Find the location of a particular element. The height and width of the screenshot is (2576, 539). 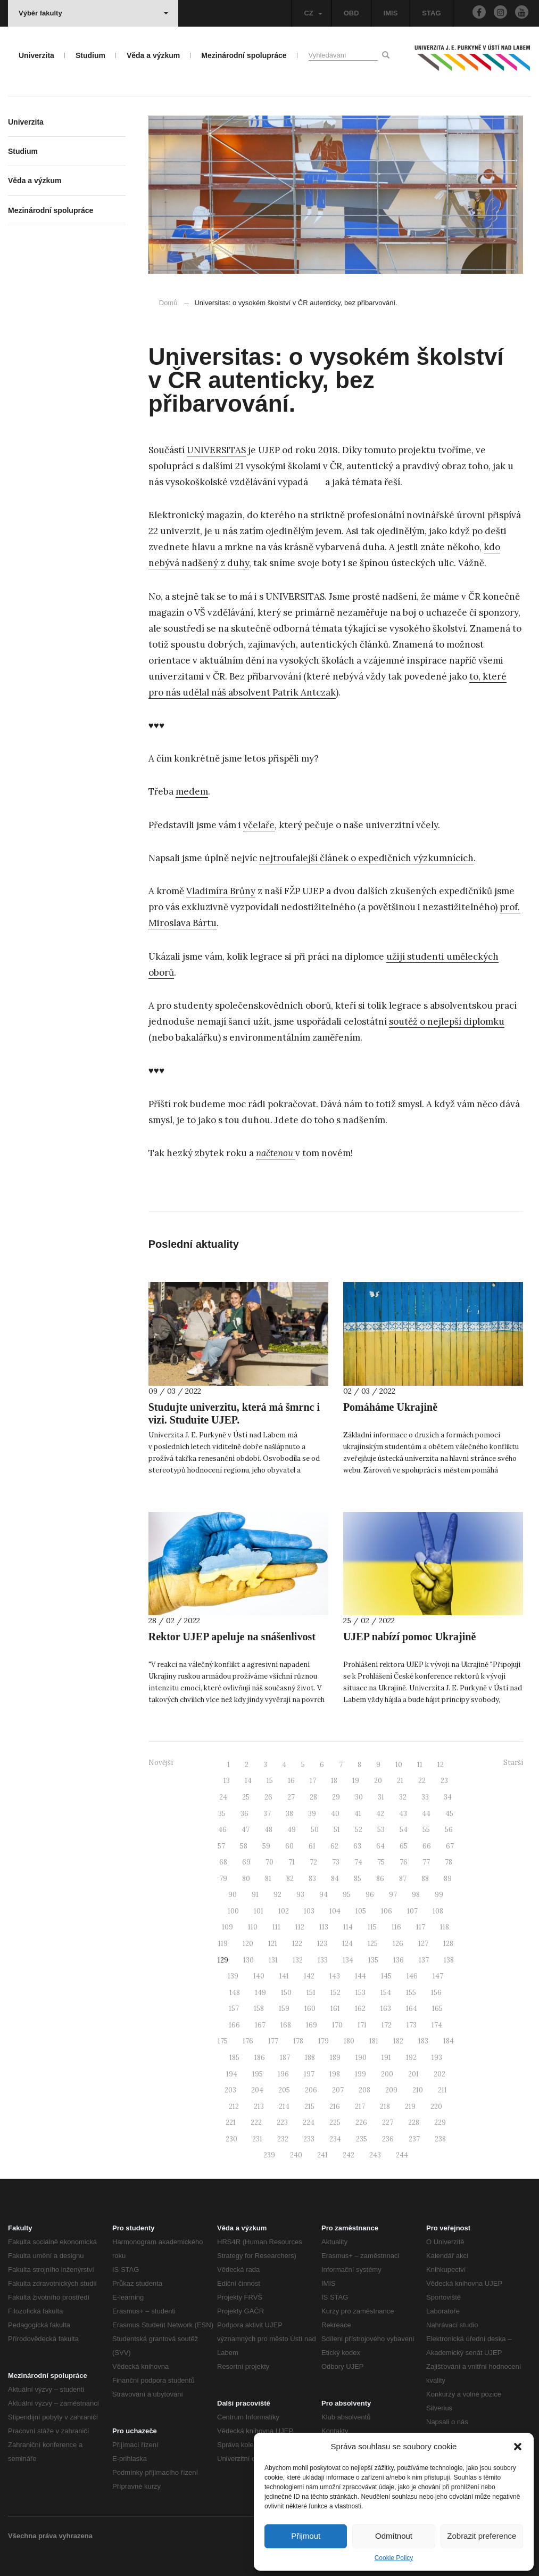

30 is located at coordinates (359, 1797).